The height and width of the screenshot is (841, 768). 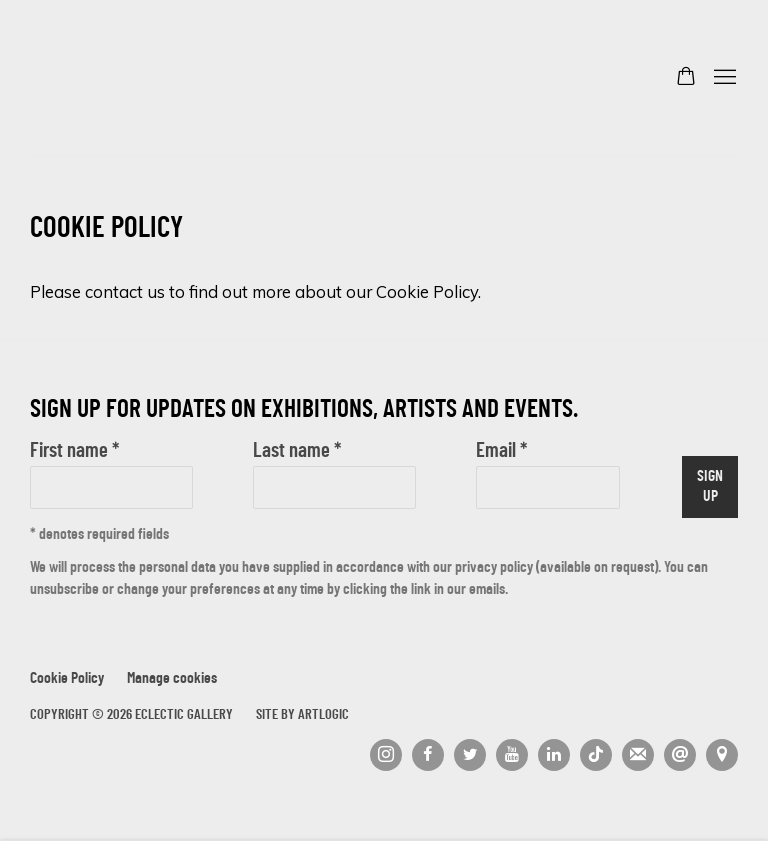 What do you see at coordinates (67, 679) in the screenshot?
I see `Cookie Policy` at bounding box center [67, 679].